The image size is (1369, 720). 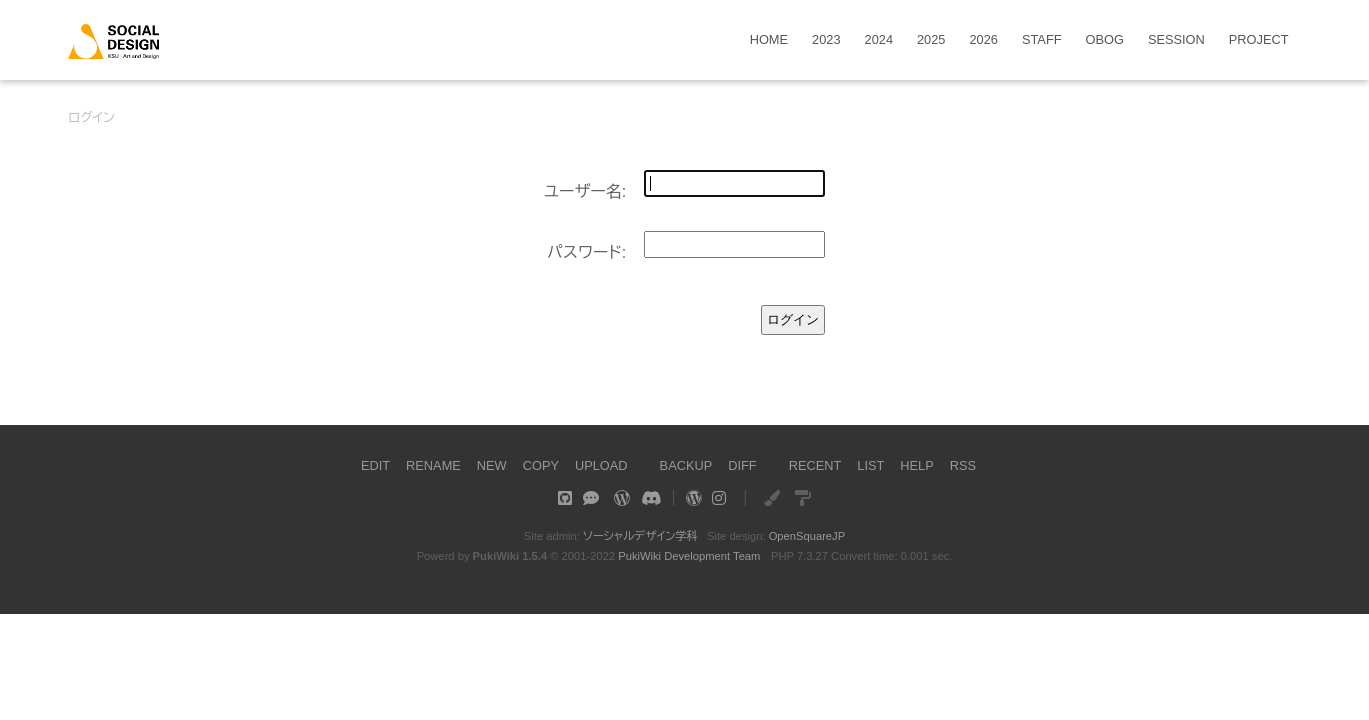 I want to click on パスワード:, so click(x=586, y=252).